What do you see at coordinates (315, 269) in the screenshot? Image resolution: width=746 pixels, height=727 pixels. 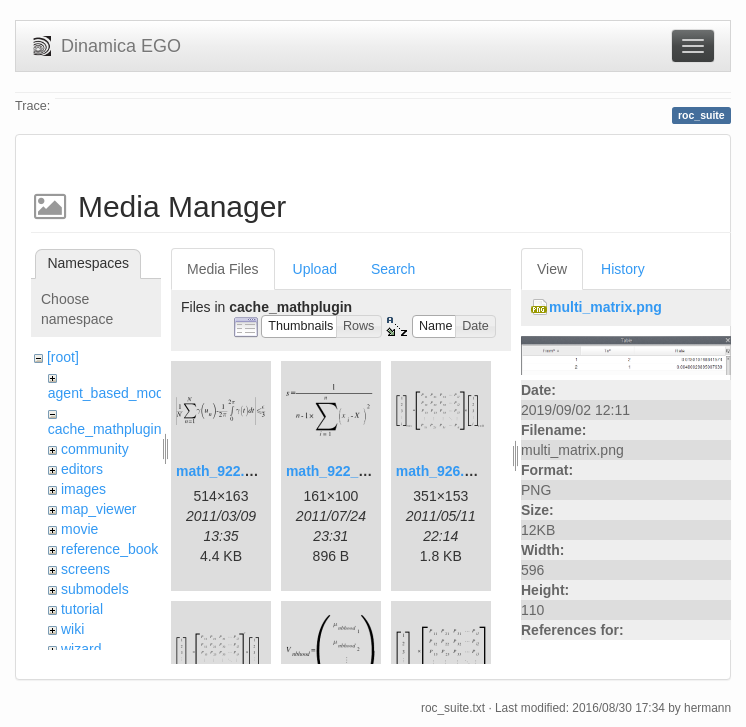 I see `Upload` at bounding box center [315, 269].